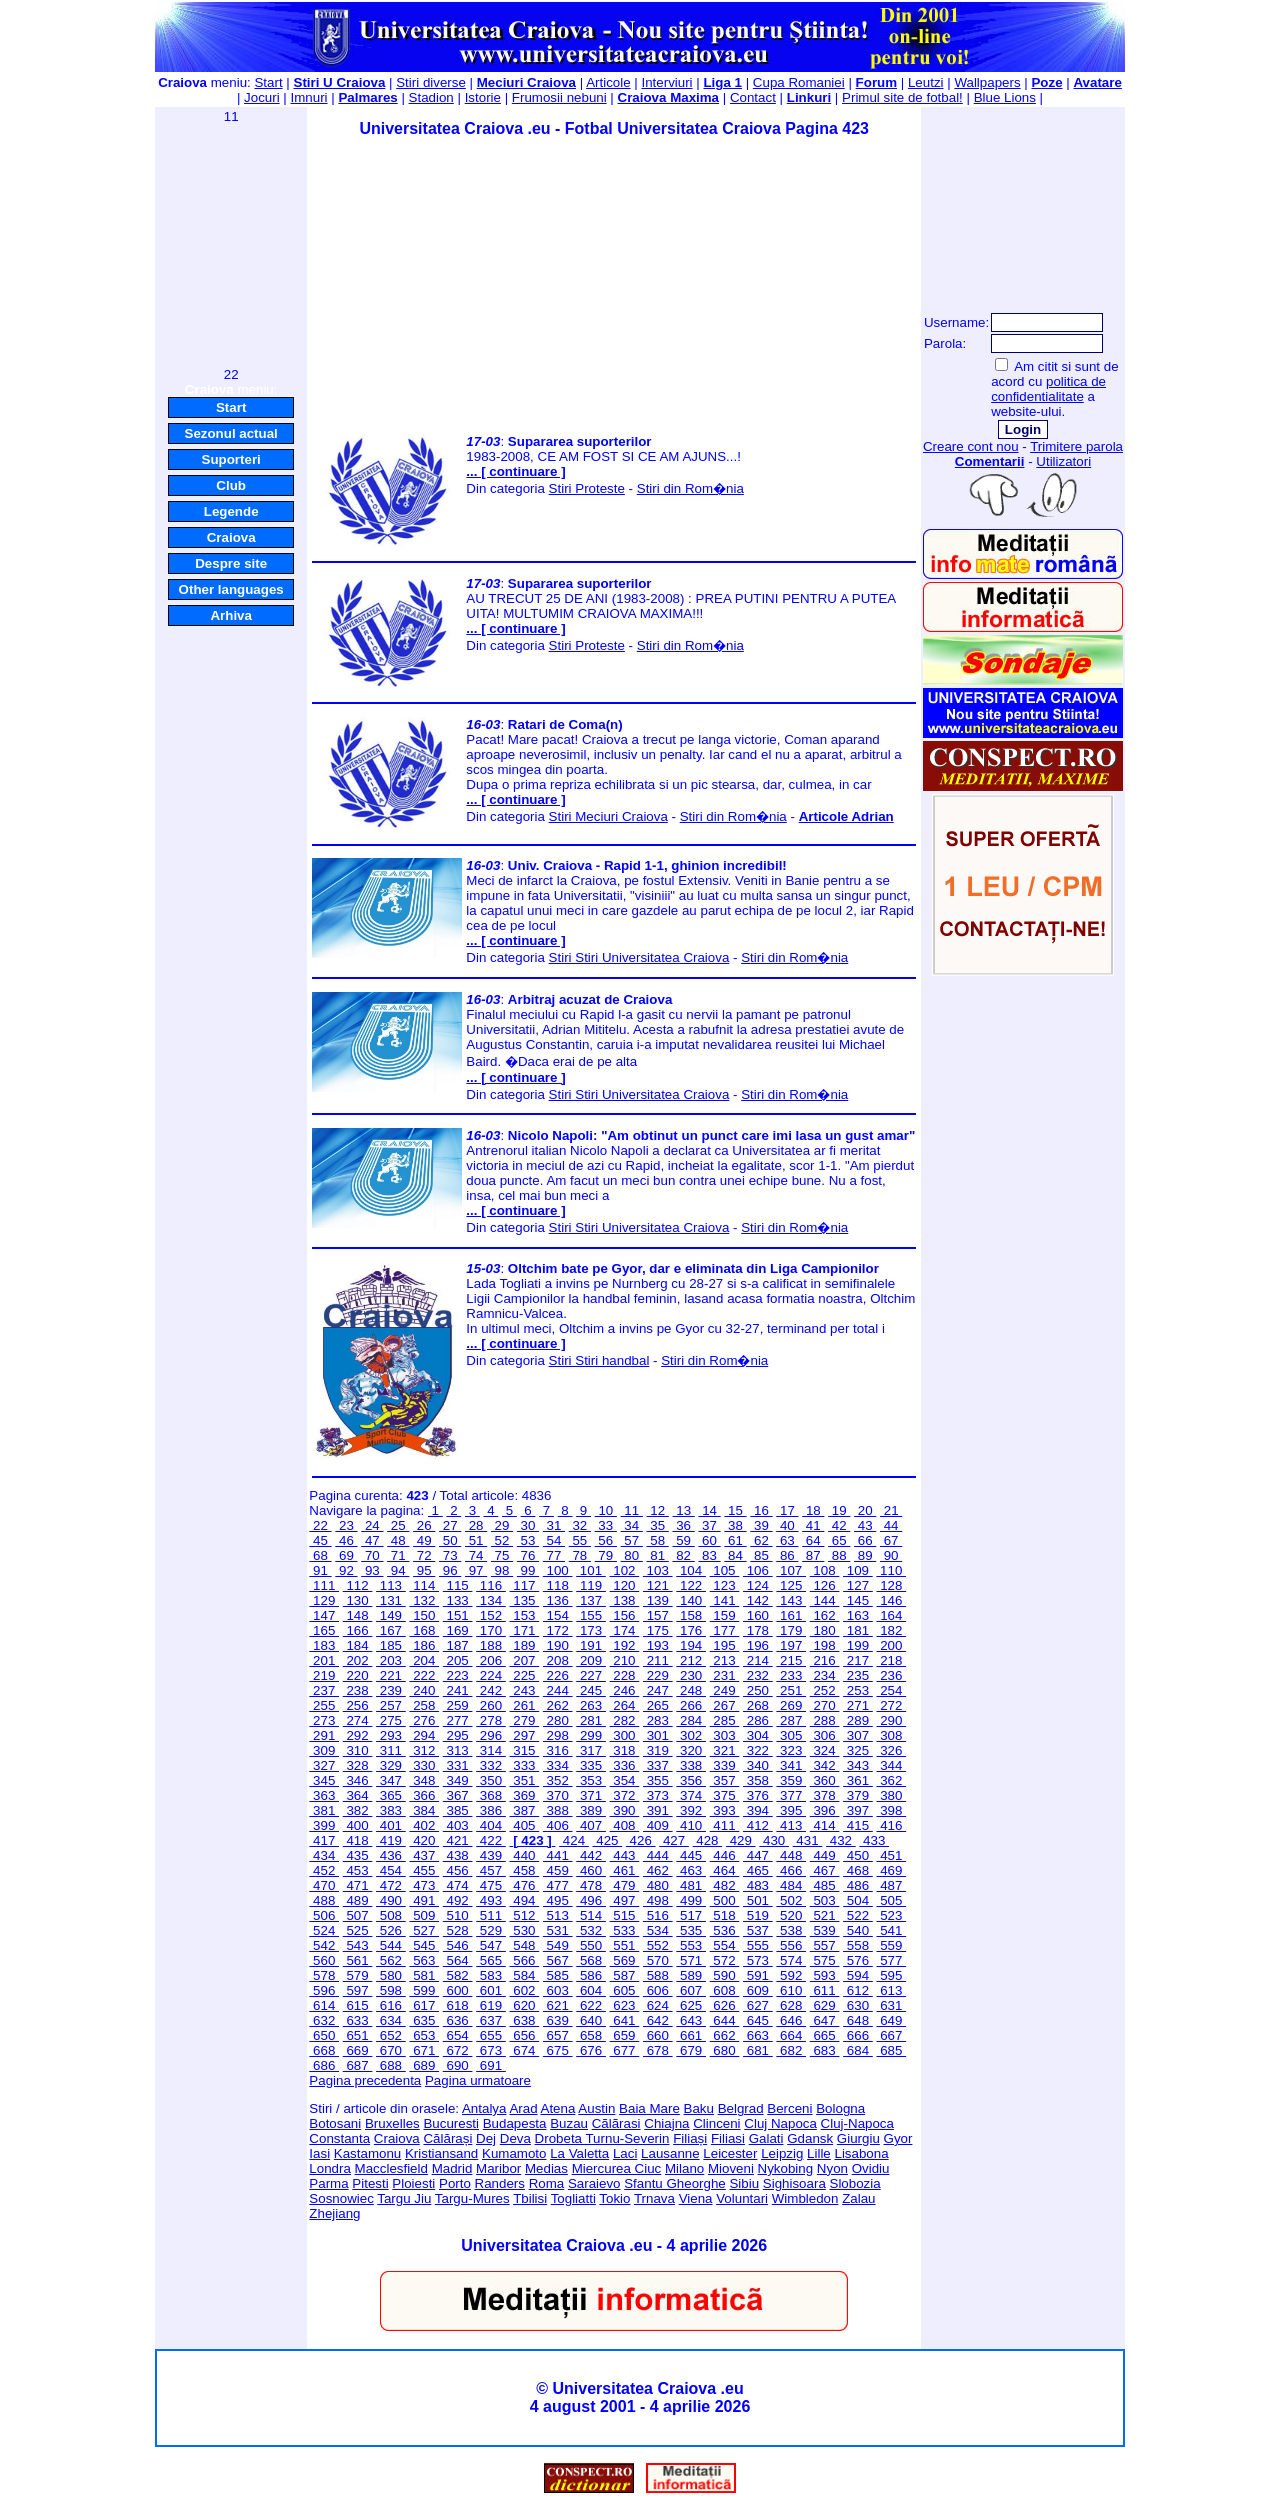 The width and height of the screenshot is (1280, 2512). What do you see at coordinates (525, 2020) in the screenshot?
I see `638` at bounding box center [525, 2020].